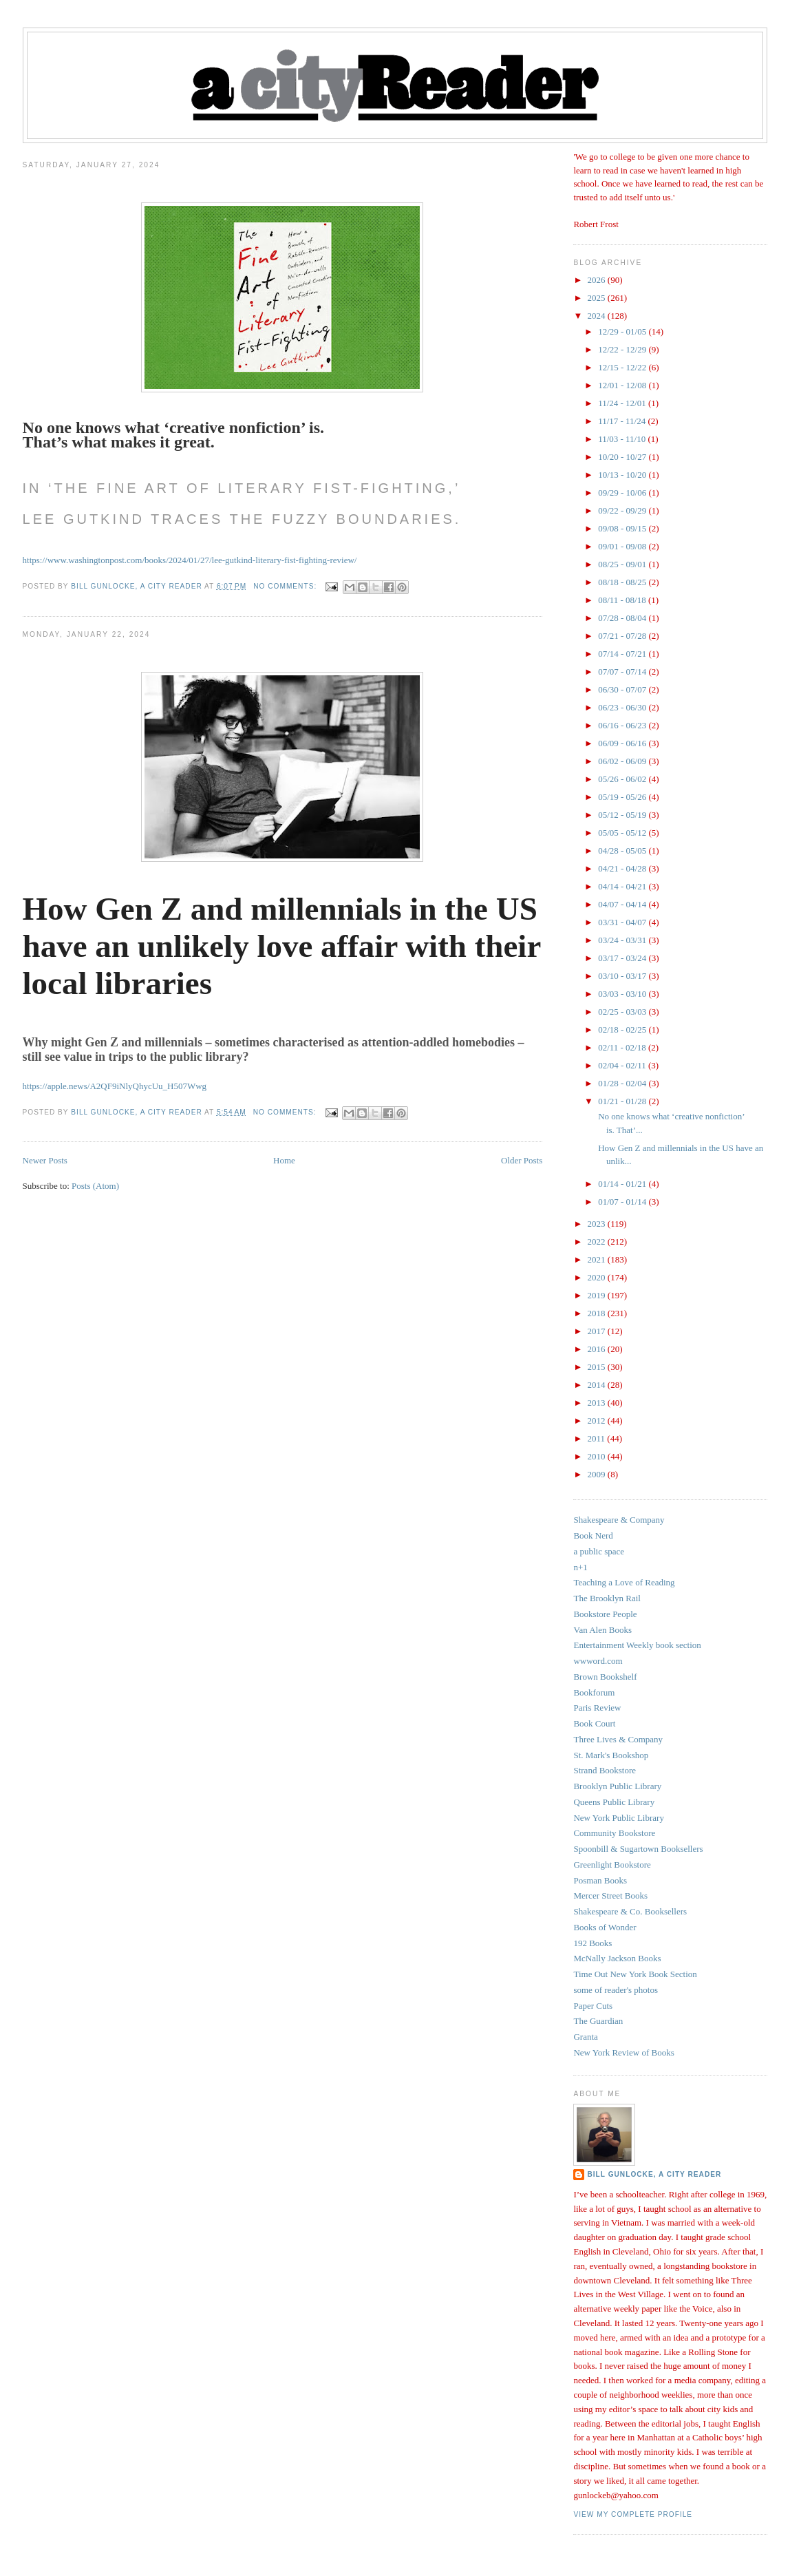 This screenshot has width=790, height=2576. I want to click on 05/05 - 05/12, so click(623, 832).